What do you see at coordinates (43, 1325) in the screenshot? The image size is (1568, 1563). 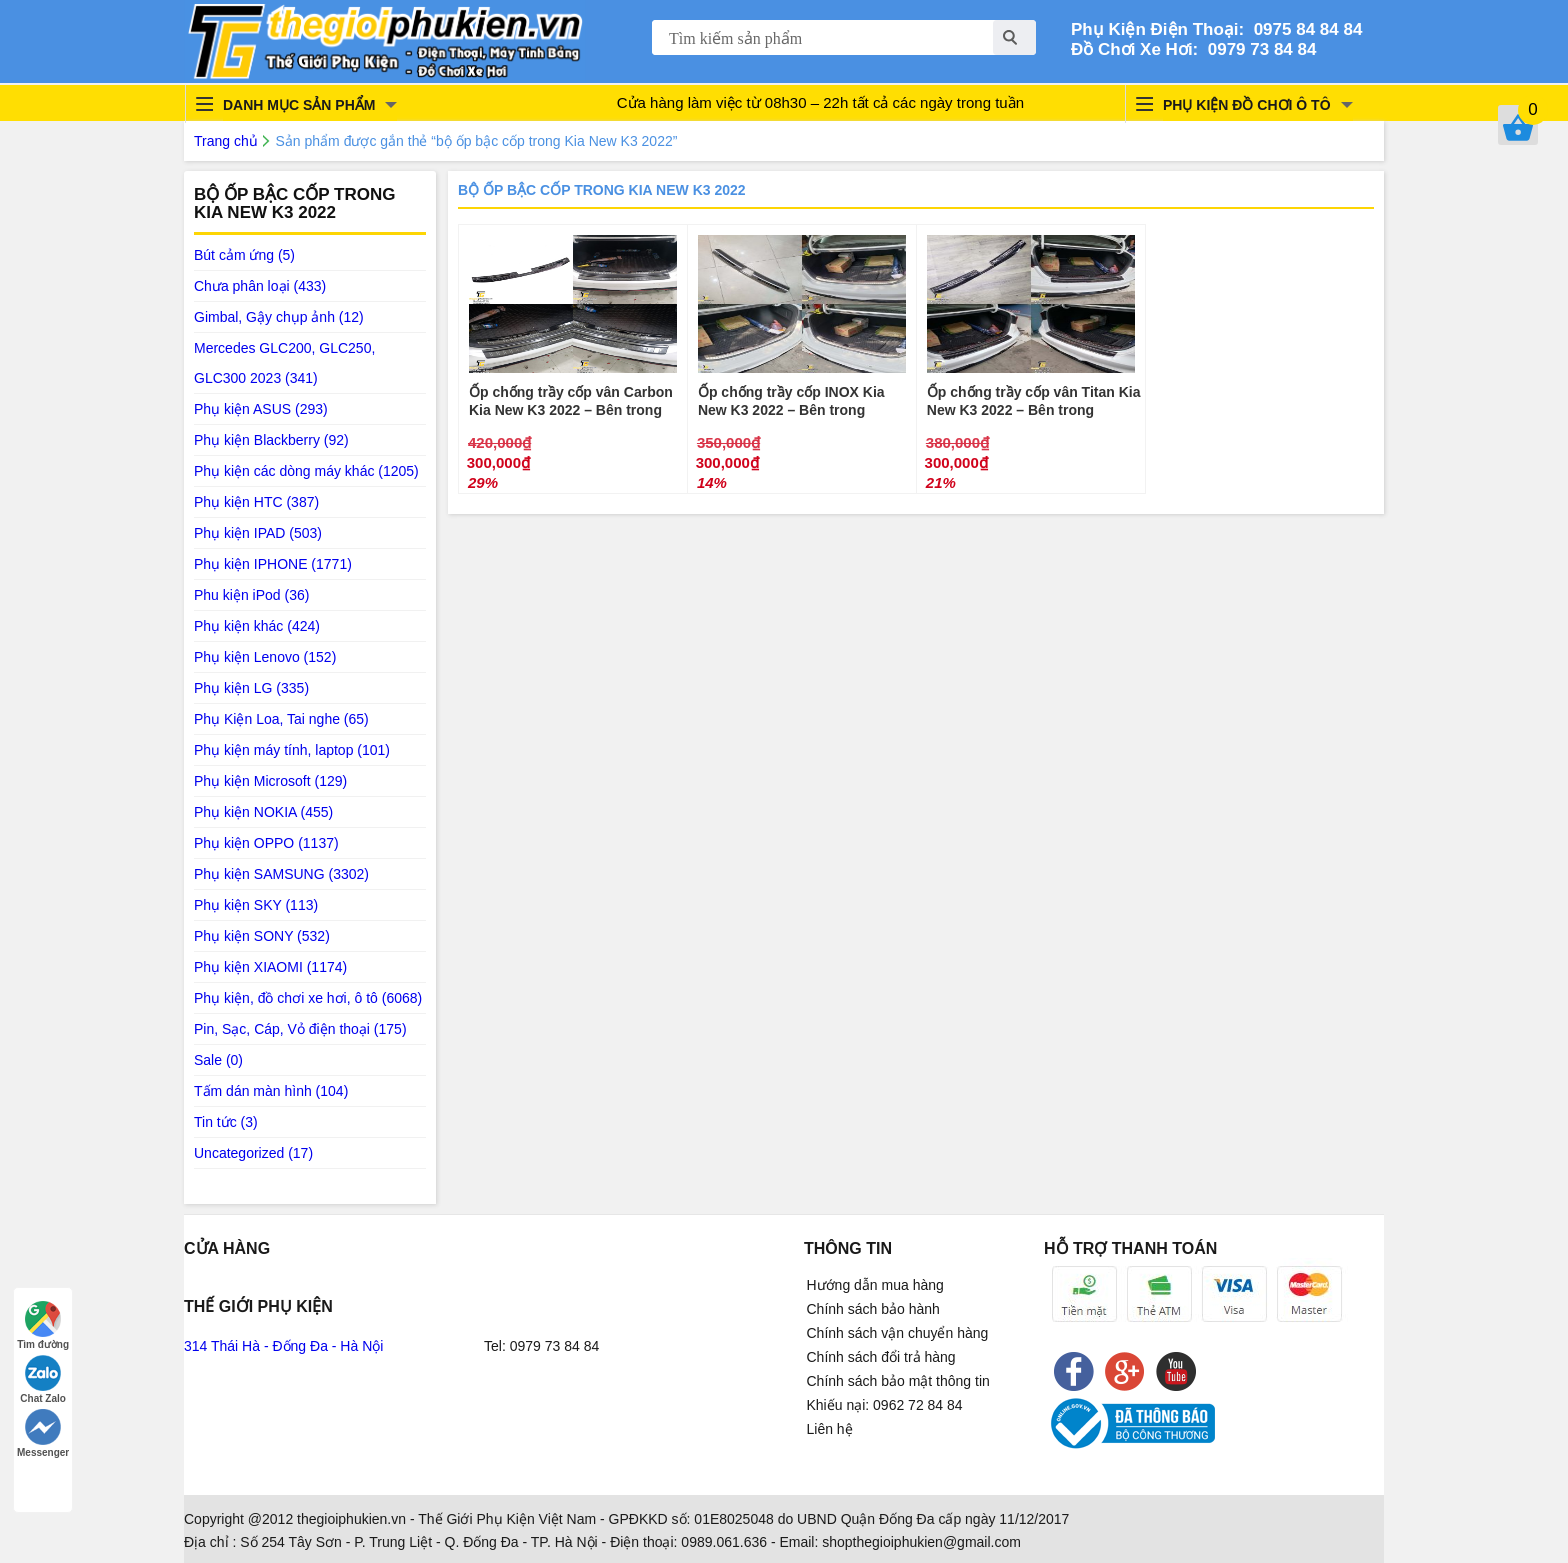 I see `Tìm đường` at bounding box center [43, 1325].